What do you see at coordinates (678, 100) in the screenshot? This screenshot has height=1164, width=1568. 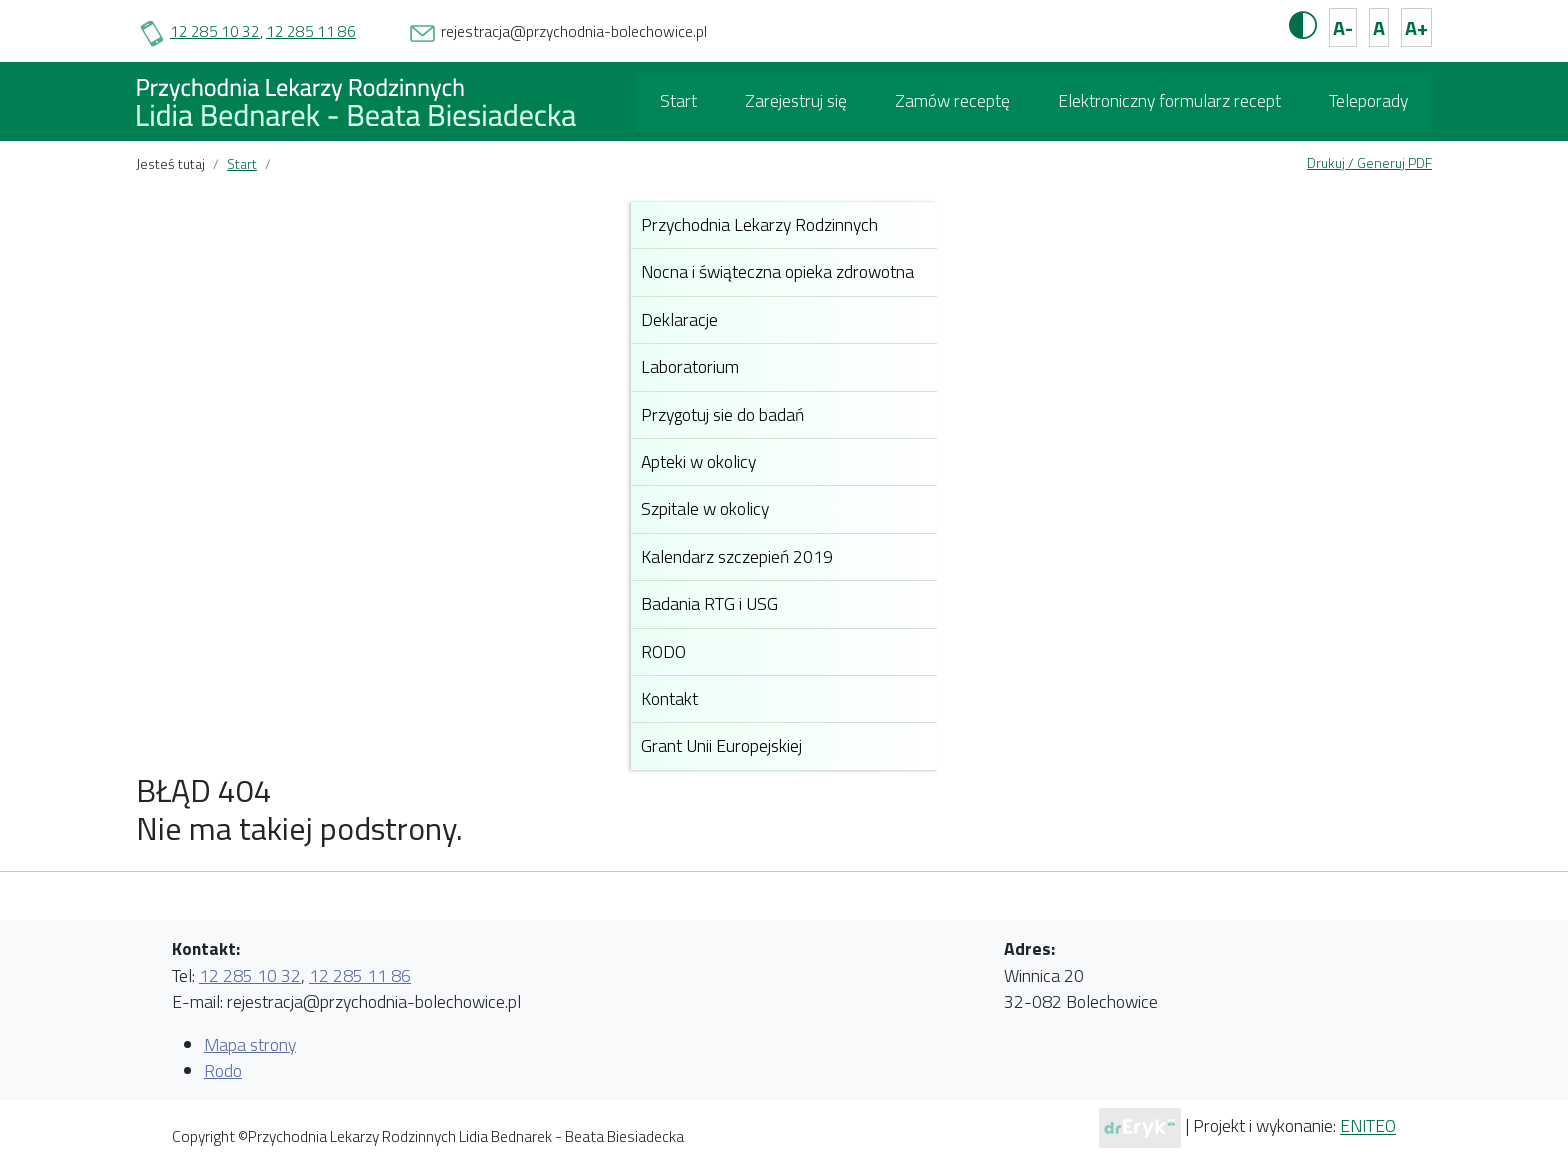 I see `Start` at bounding box center [678, 100].